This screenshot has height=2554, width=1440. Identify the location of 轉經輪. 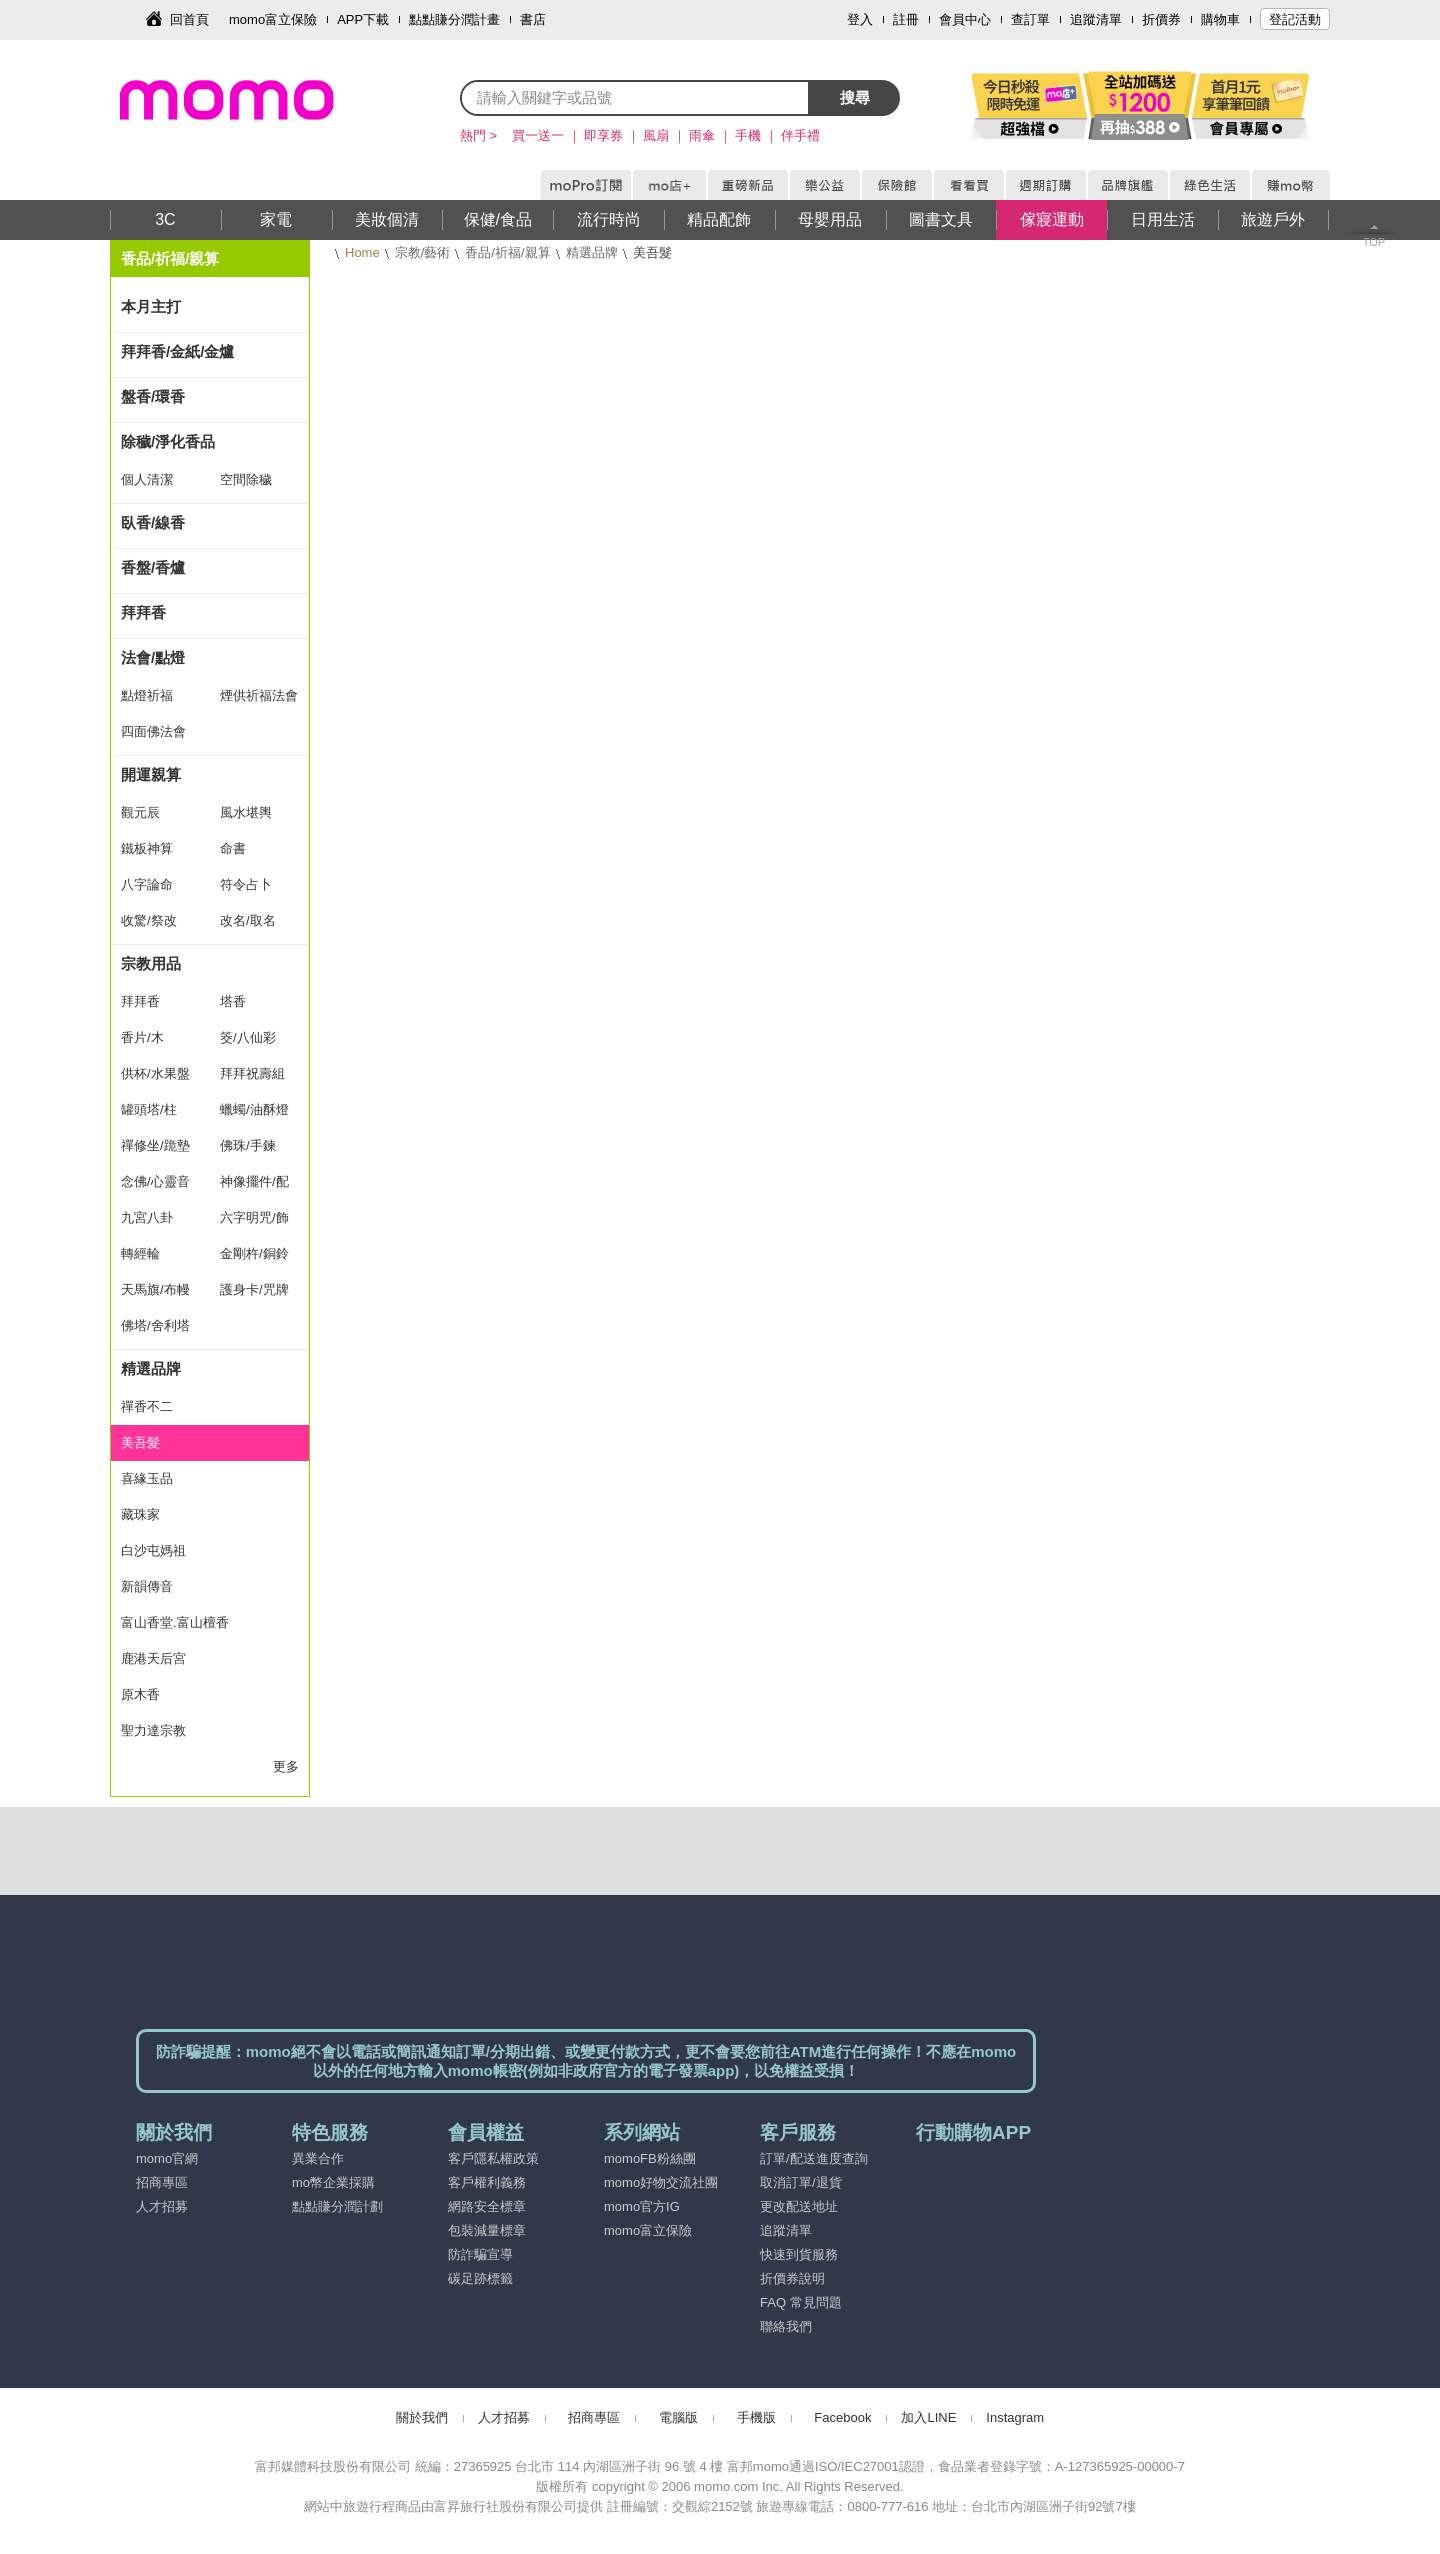
(140, 1253).